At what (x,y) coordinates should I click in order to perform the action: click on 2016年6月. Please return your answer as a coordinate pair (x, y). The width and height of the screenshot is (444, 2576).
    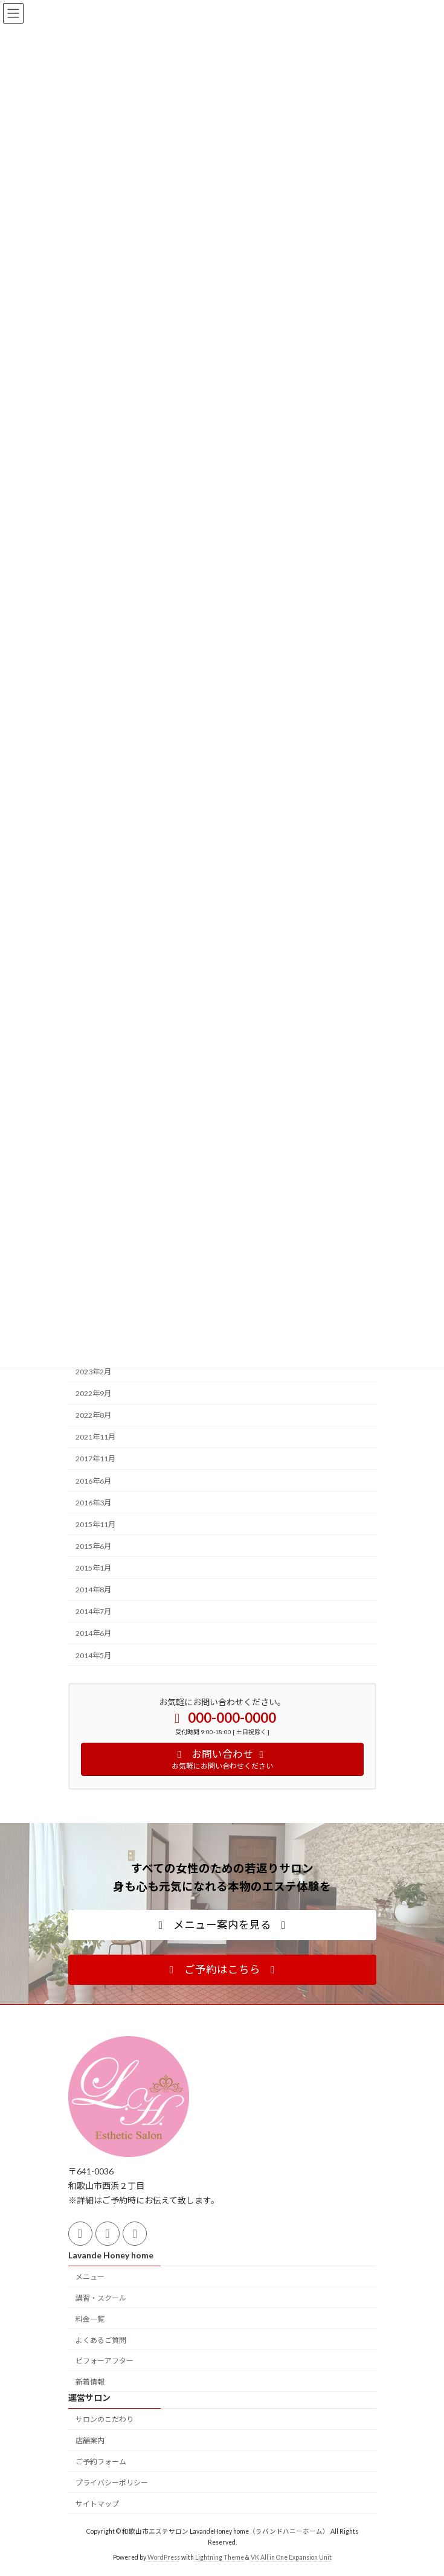
    Looking at the image, I should click on (93, 1480).